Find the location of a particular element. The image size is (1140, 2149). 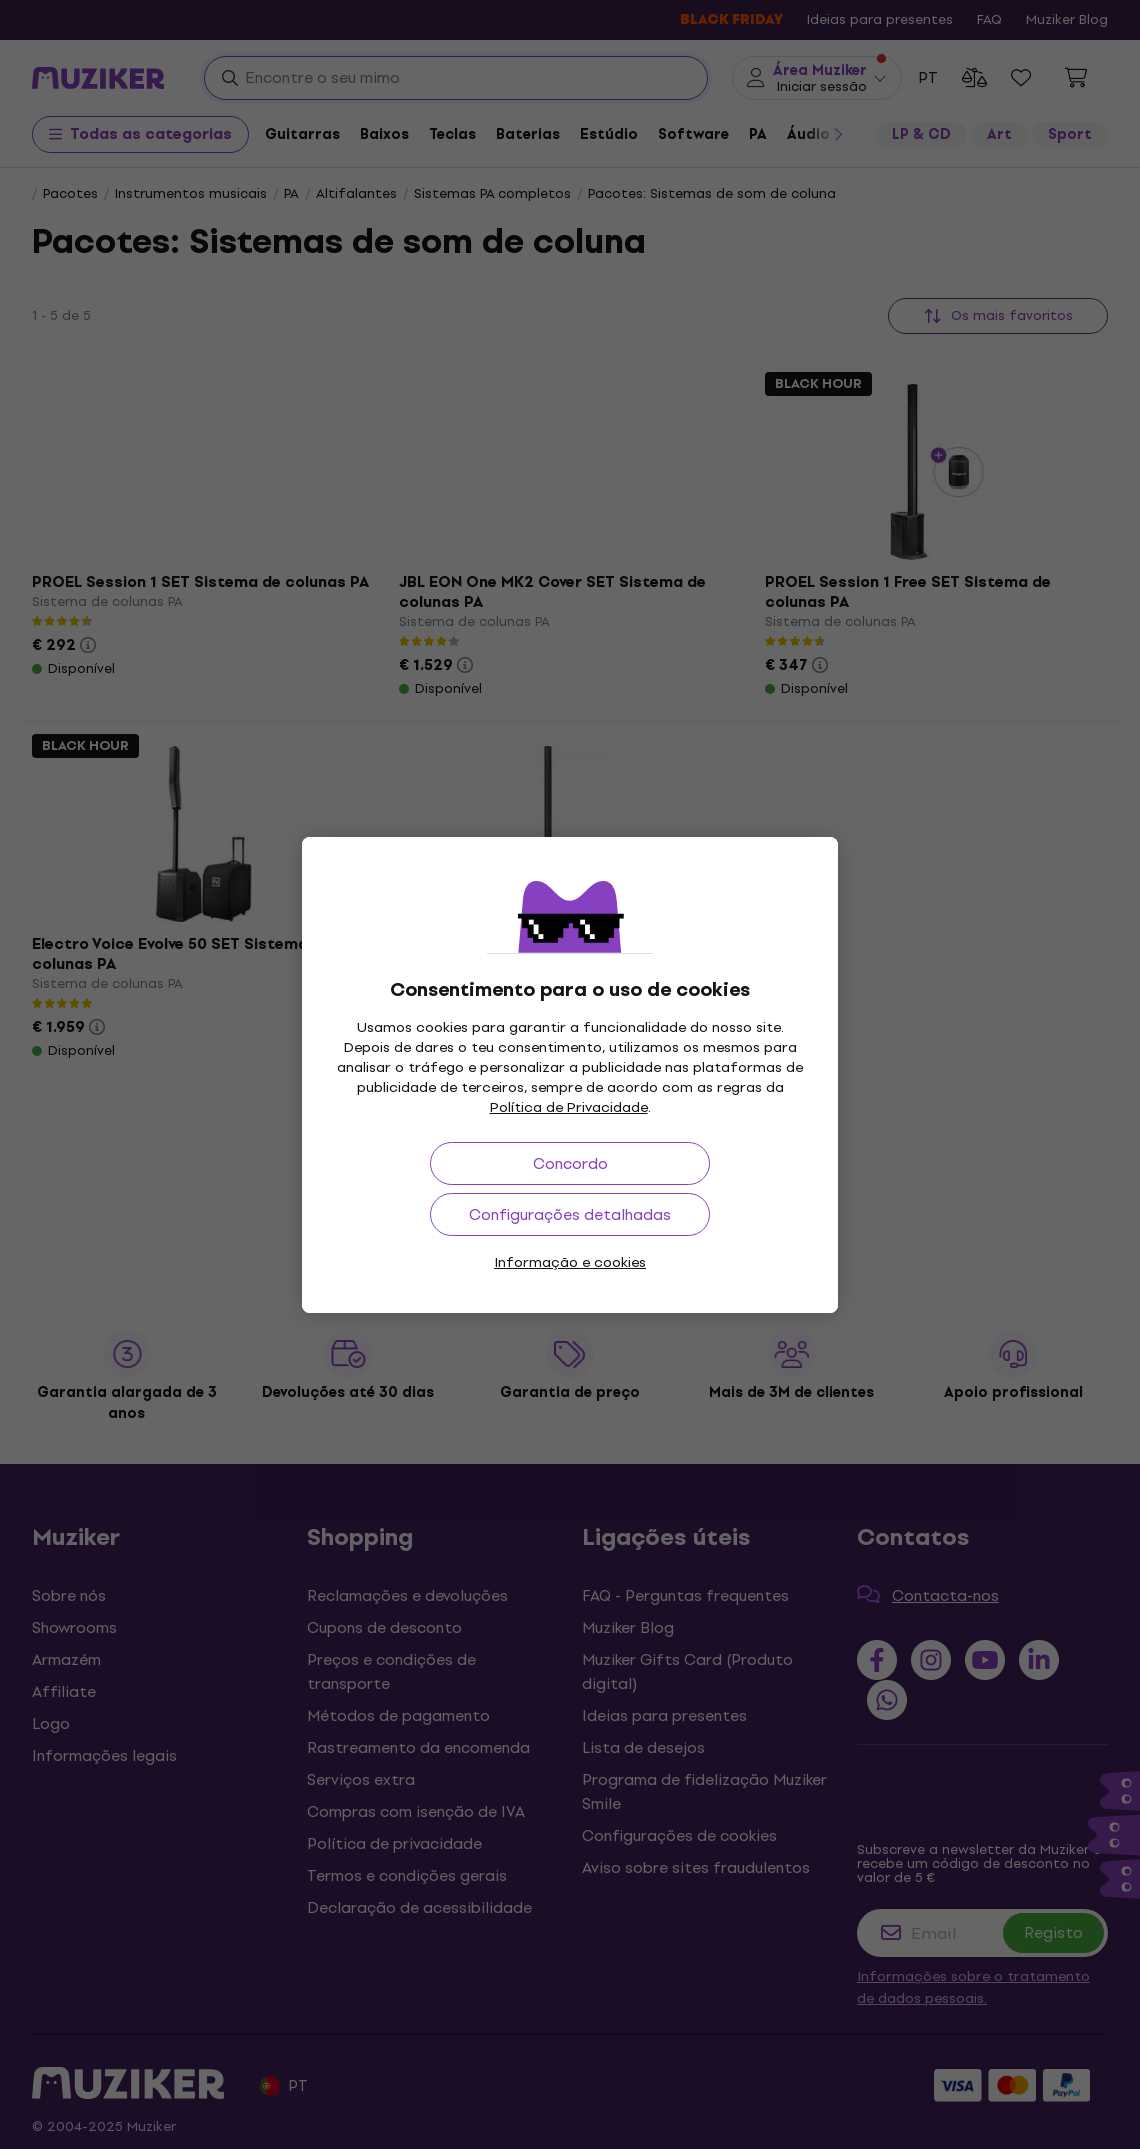

Configurações detalhadas is located at coordinates (570, 1214).